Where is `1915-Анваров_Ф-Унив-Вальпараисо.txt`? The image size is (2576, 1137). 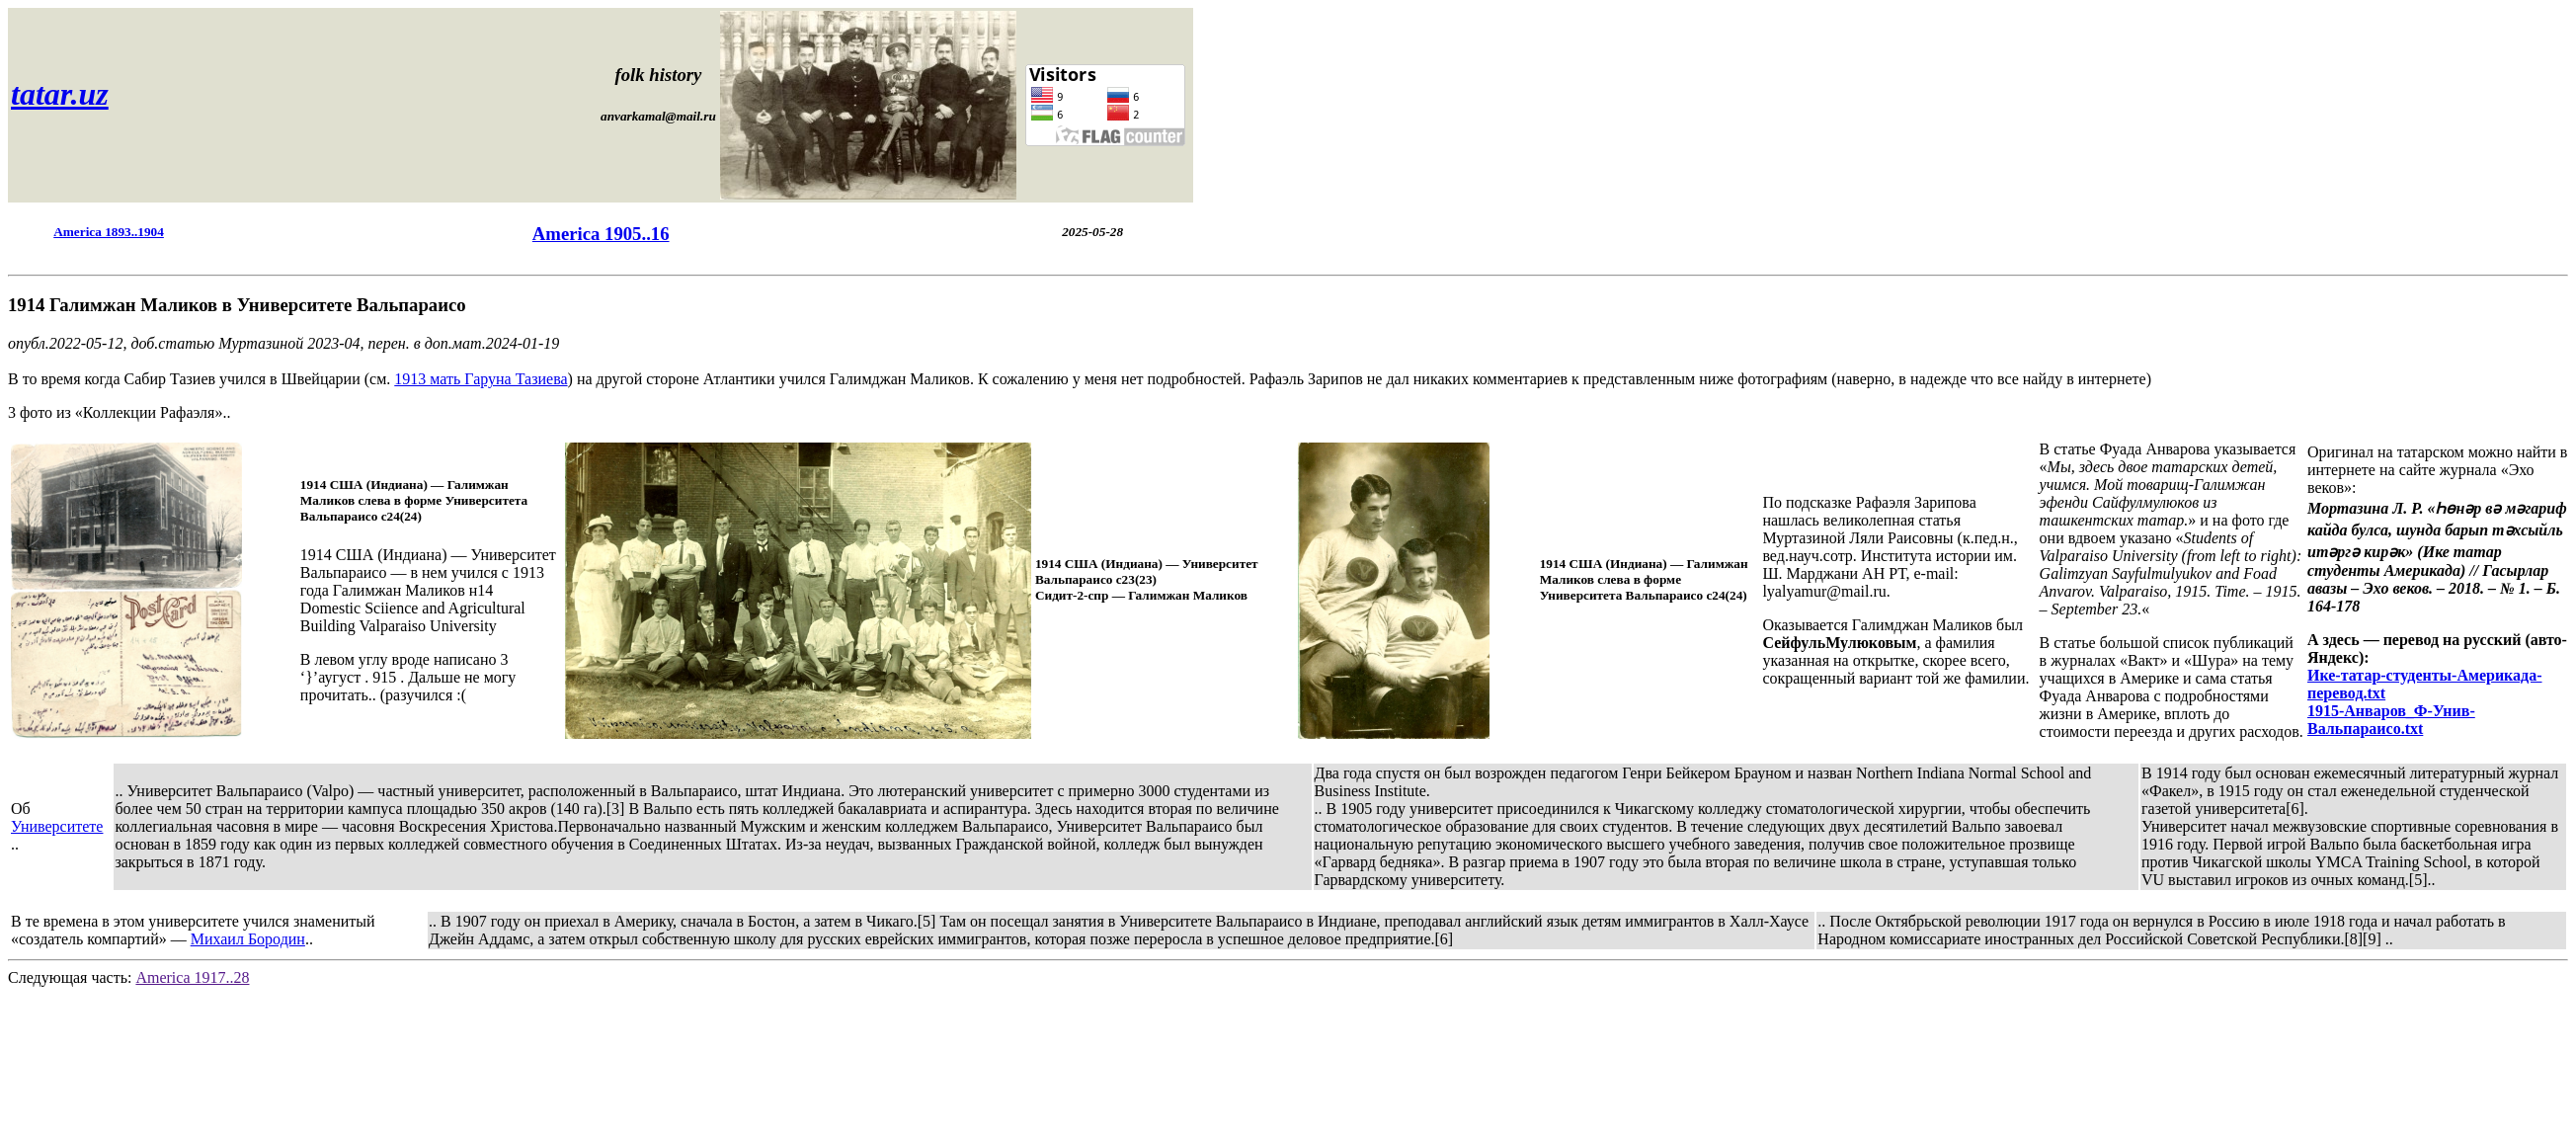 1915-Анваров_Ф-Унив-Вальпараисо.txt is located at coordinates (2391, 719).